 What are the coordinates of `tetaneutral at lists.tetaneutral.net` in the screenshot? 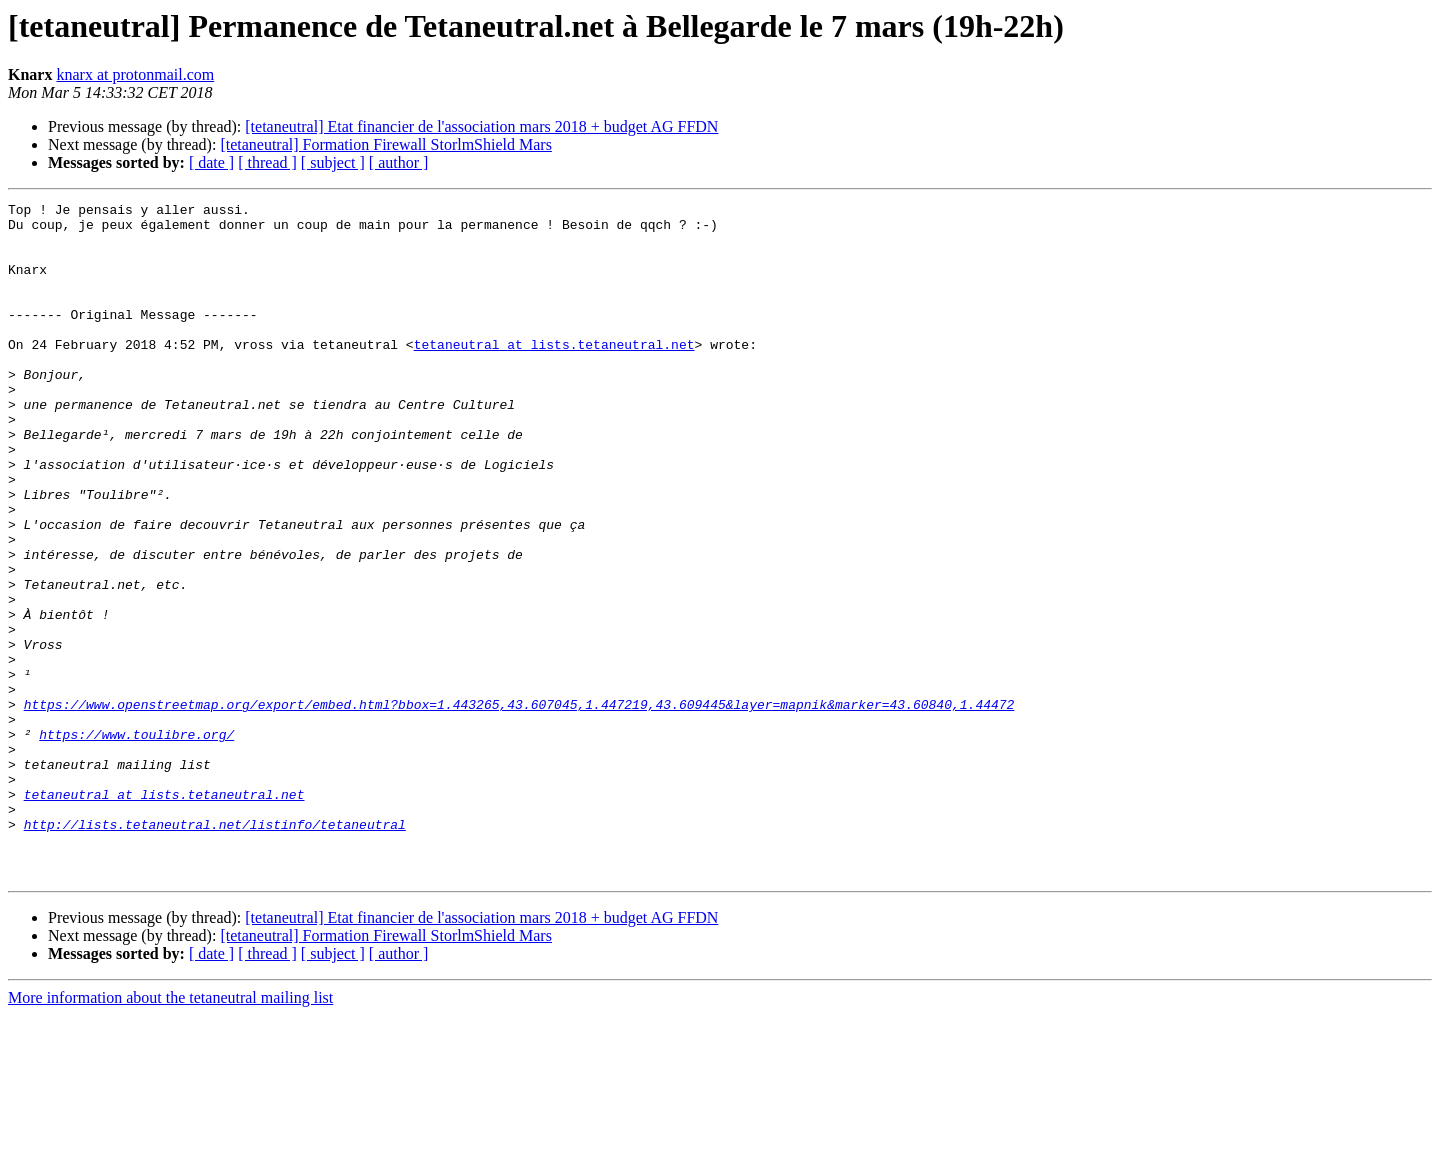 It's located at (554, 374).